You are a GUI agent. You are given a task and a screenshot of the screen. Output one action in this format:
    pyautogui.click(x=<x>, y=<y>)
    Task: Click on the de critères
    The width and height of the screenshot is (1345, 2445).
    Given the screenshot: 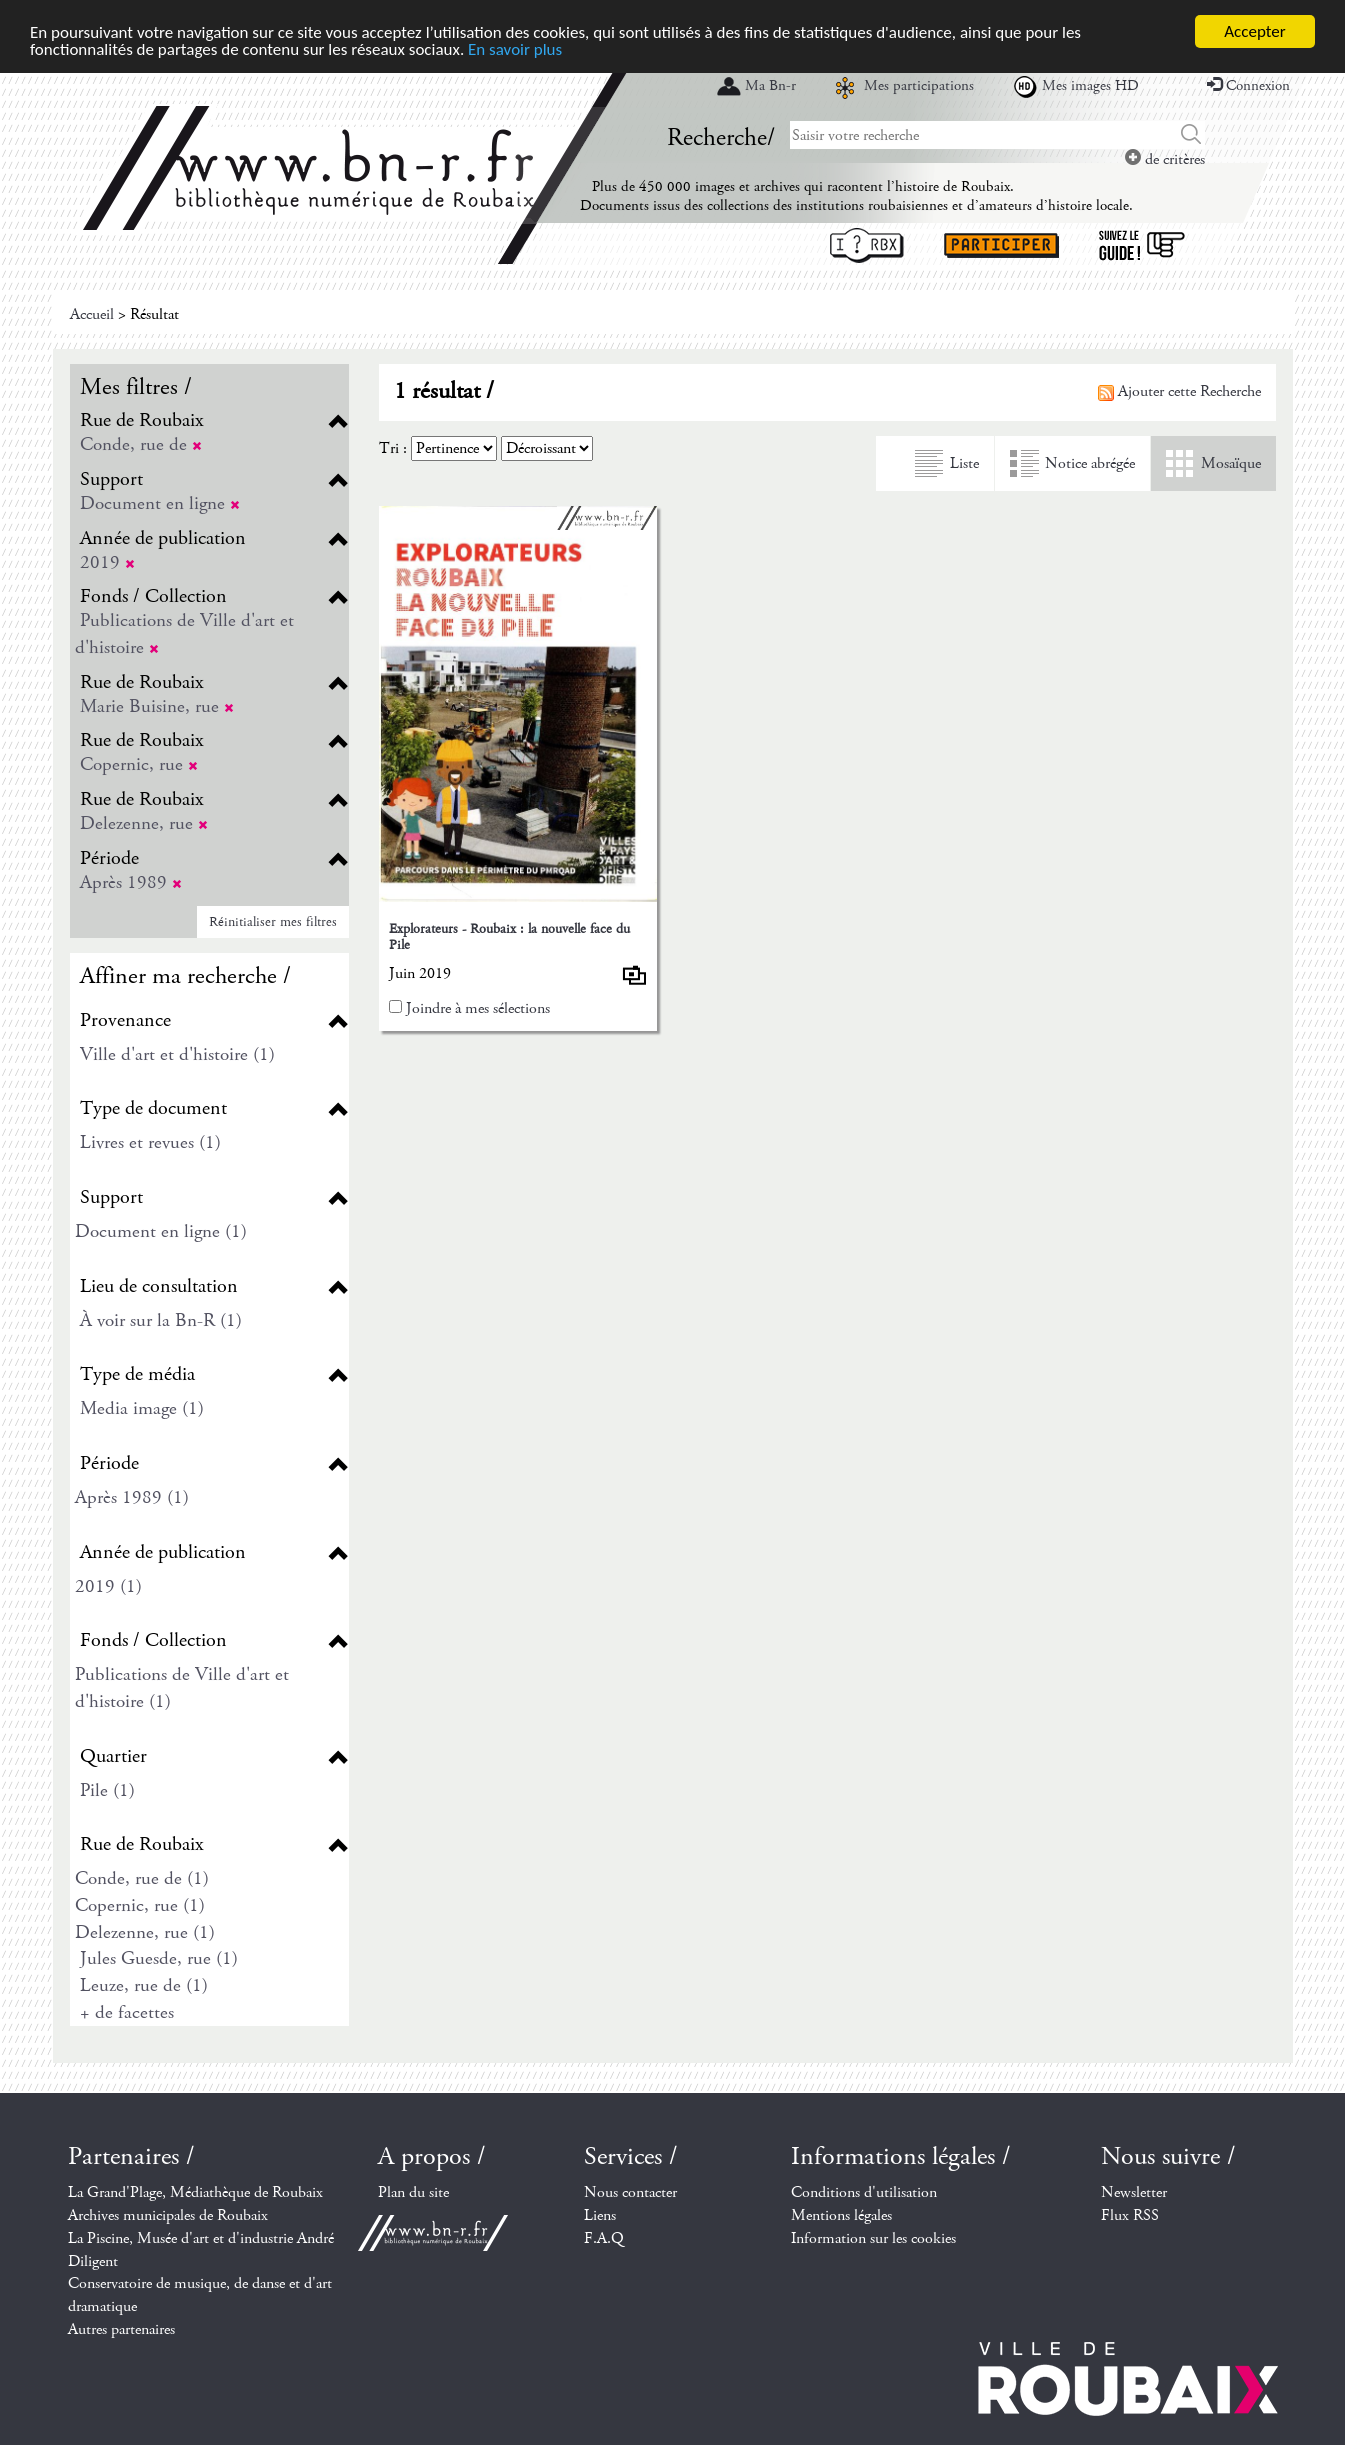 What is the action you would take?
    pyautogui.click(x=1165, y=159)
    